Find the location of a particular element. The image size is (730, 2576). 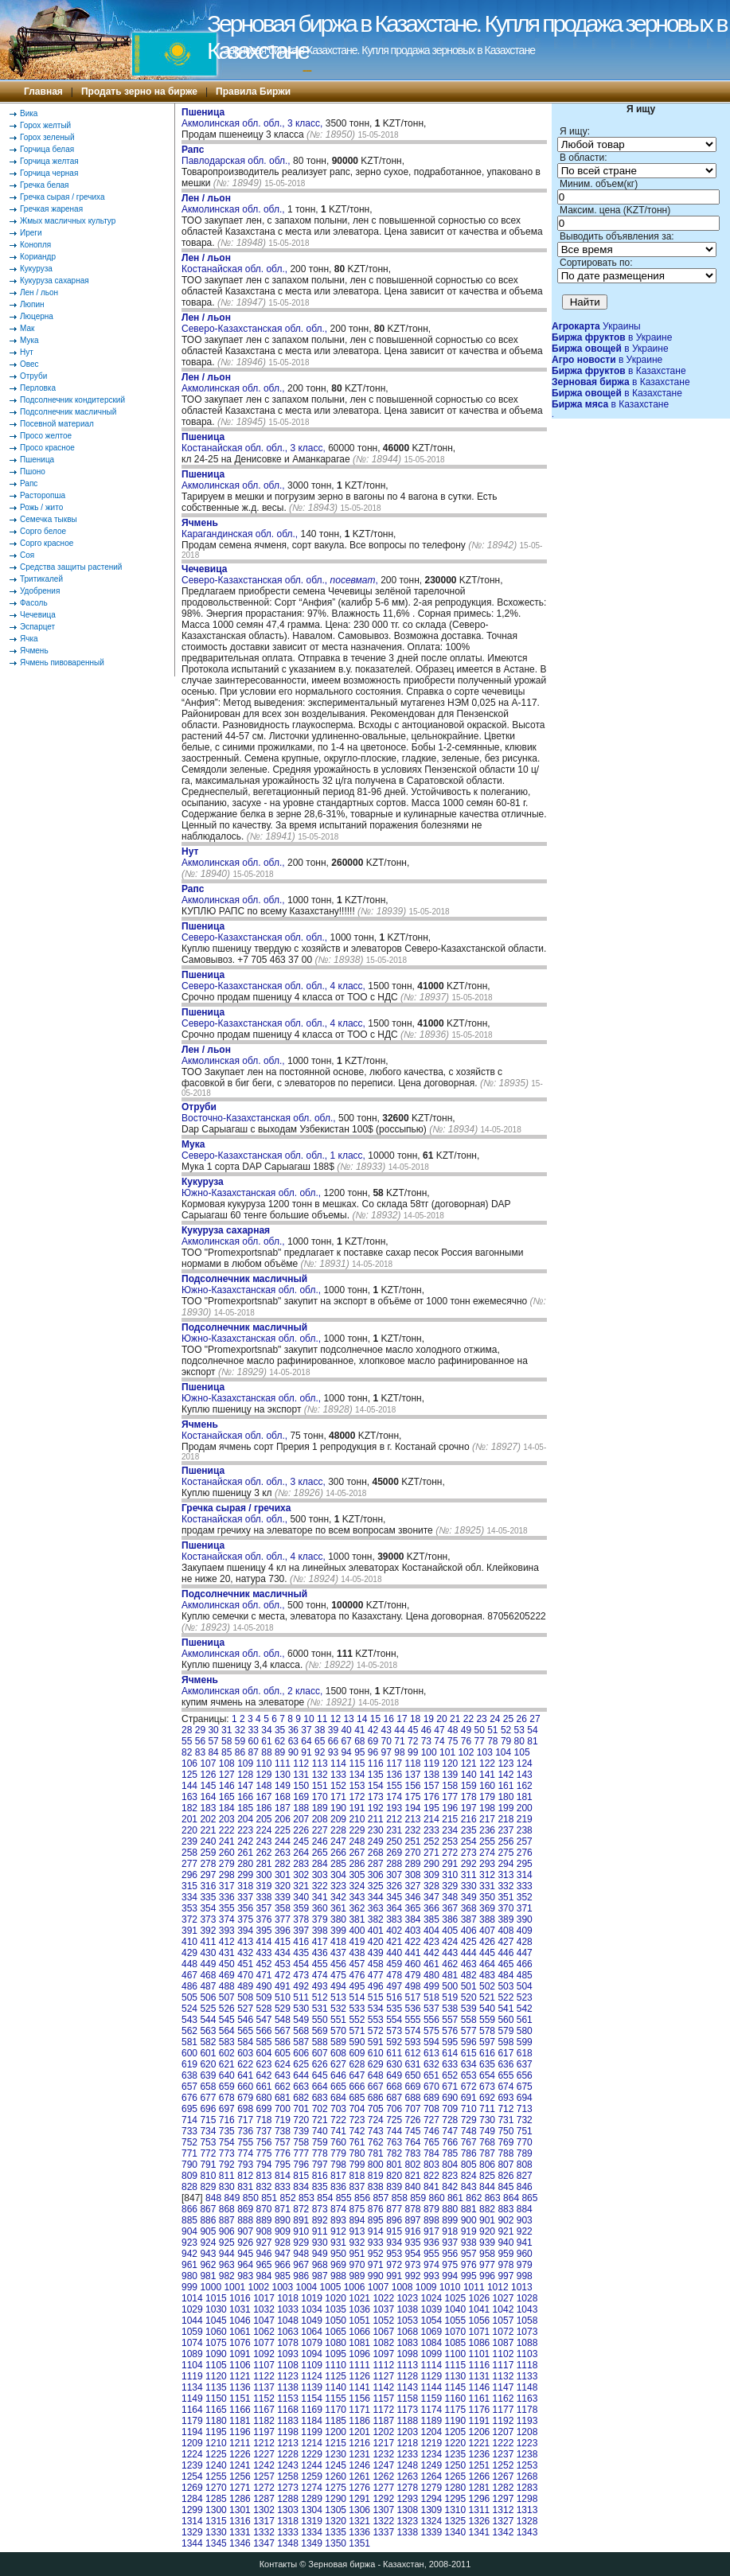

1192 is located at coordinates (503, 2420).